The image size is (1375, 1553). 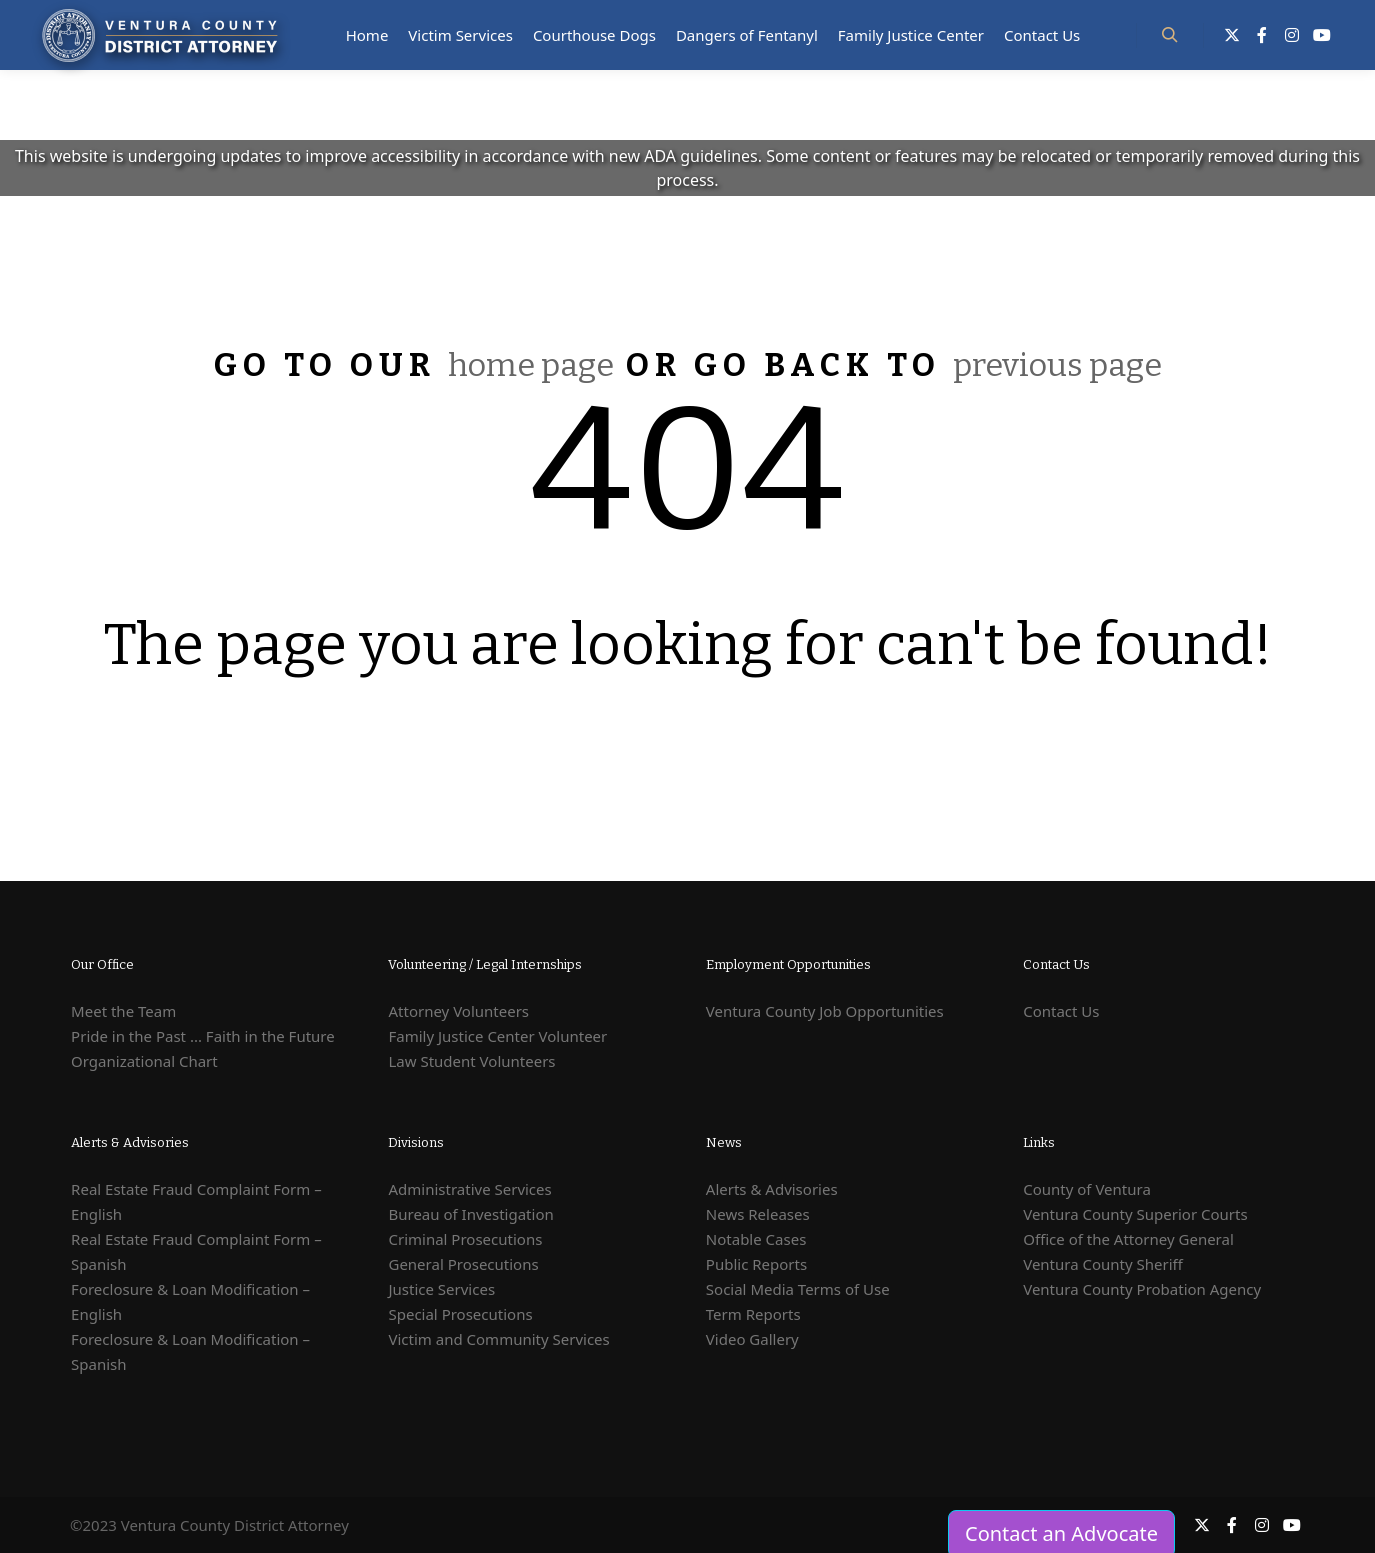 I want to click on Bureau of Investigation, so click(x=470, y=1214).